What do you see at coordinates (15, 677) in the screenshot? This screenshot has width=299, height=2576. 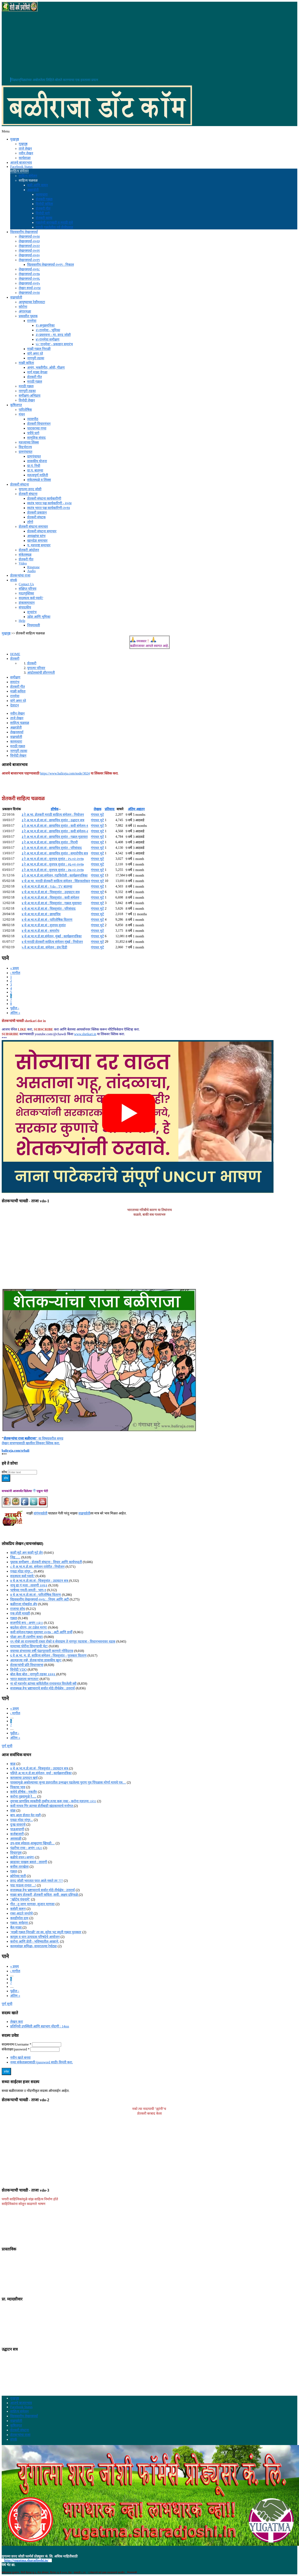 I see `समीक्षण` at bounding box center [15, 677].